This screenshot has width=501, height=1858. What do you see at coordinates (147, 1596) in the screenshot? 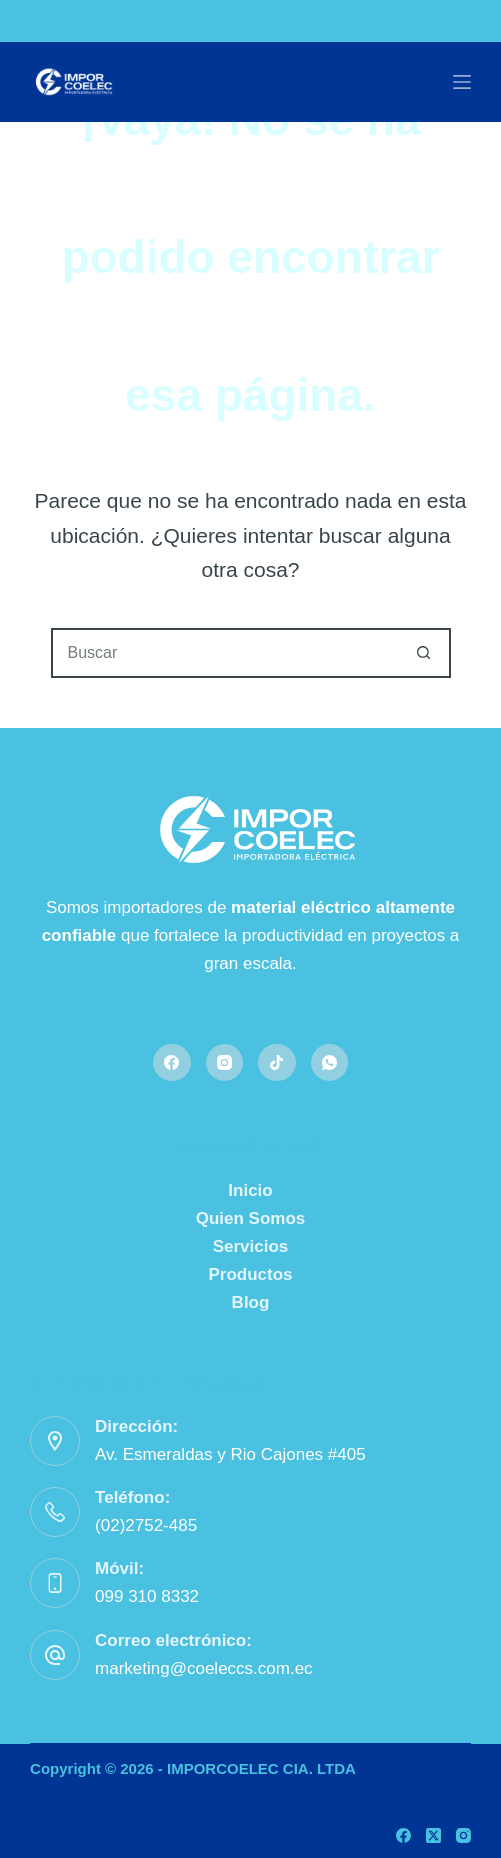
I see `099 310 8332` at bounding box center [147, 1596].